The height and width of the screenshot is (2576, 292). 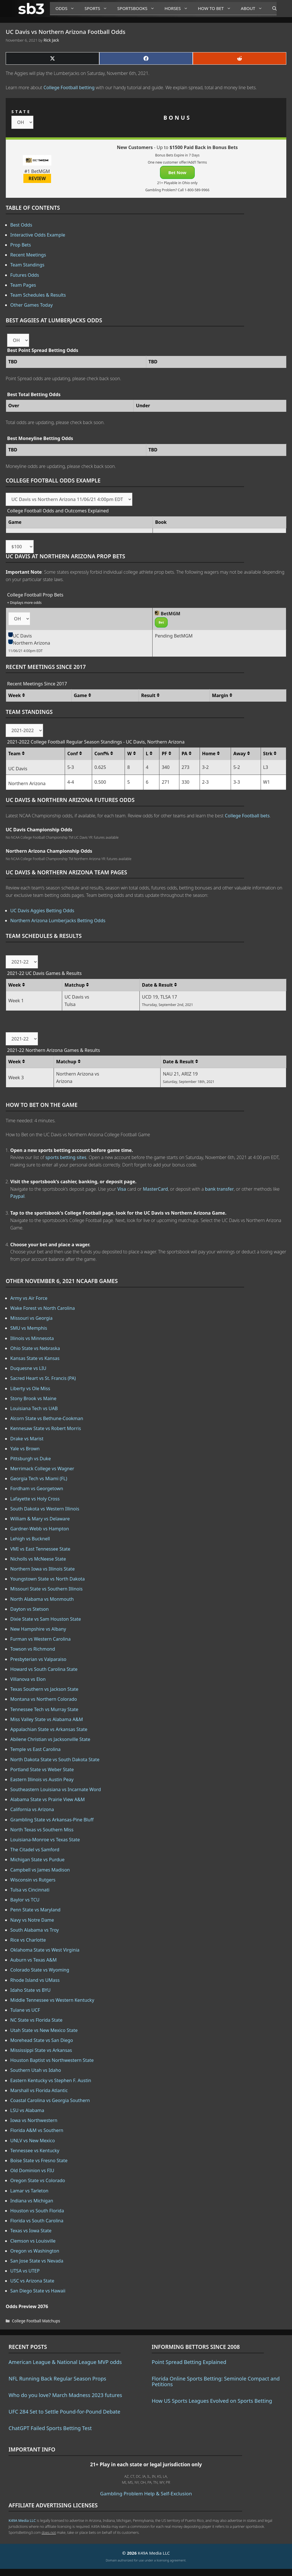 I want to click on UNLV vs New Mexico, so click(x=32, y=2140).